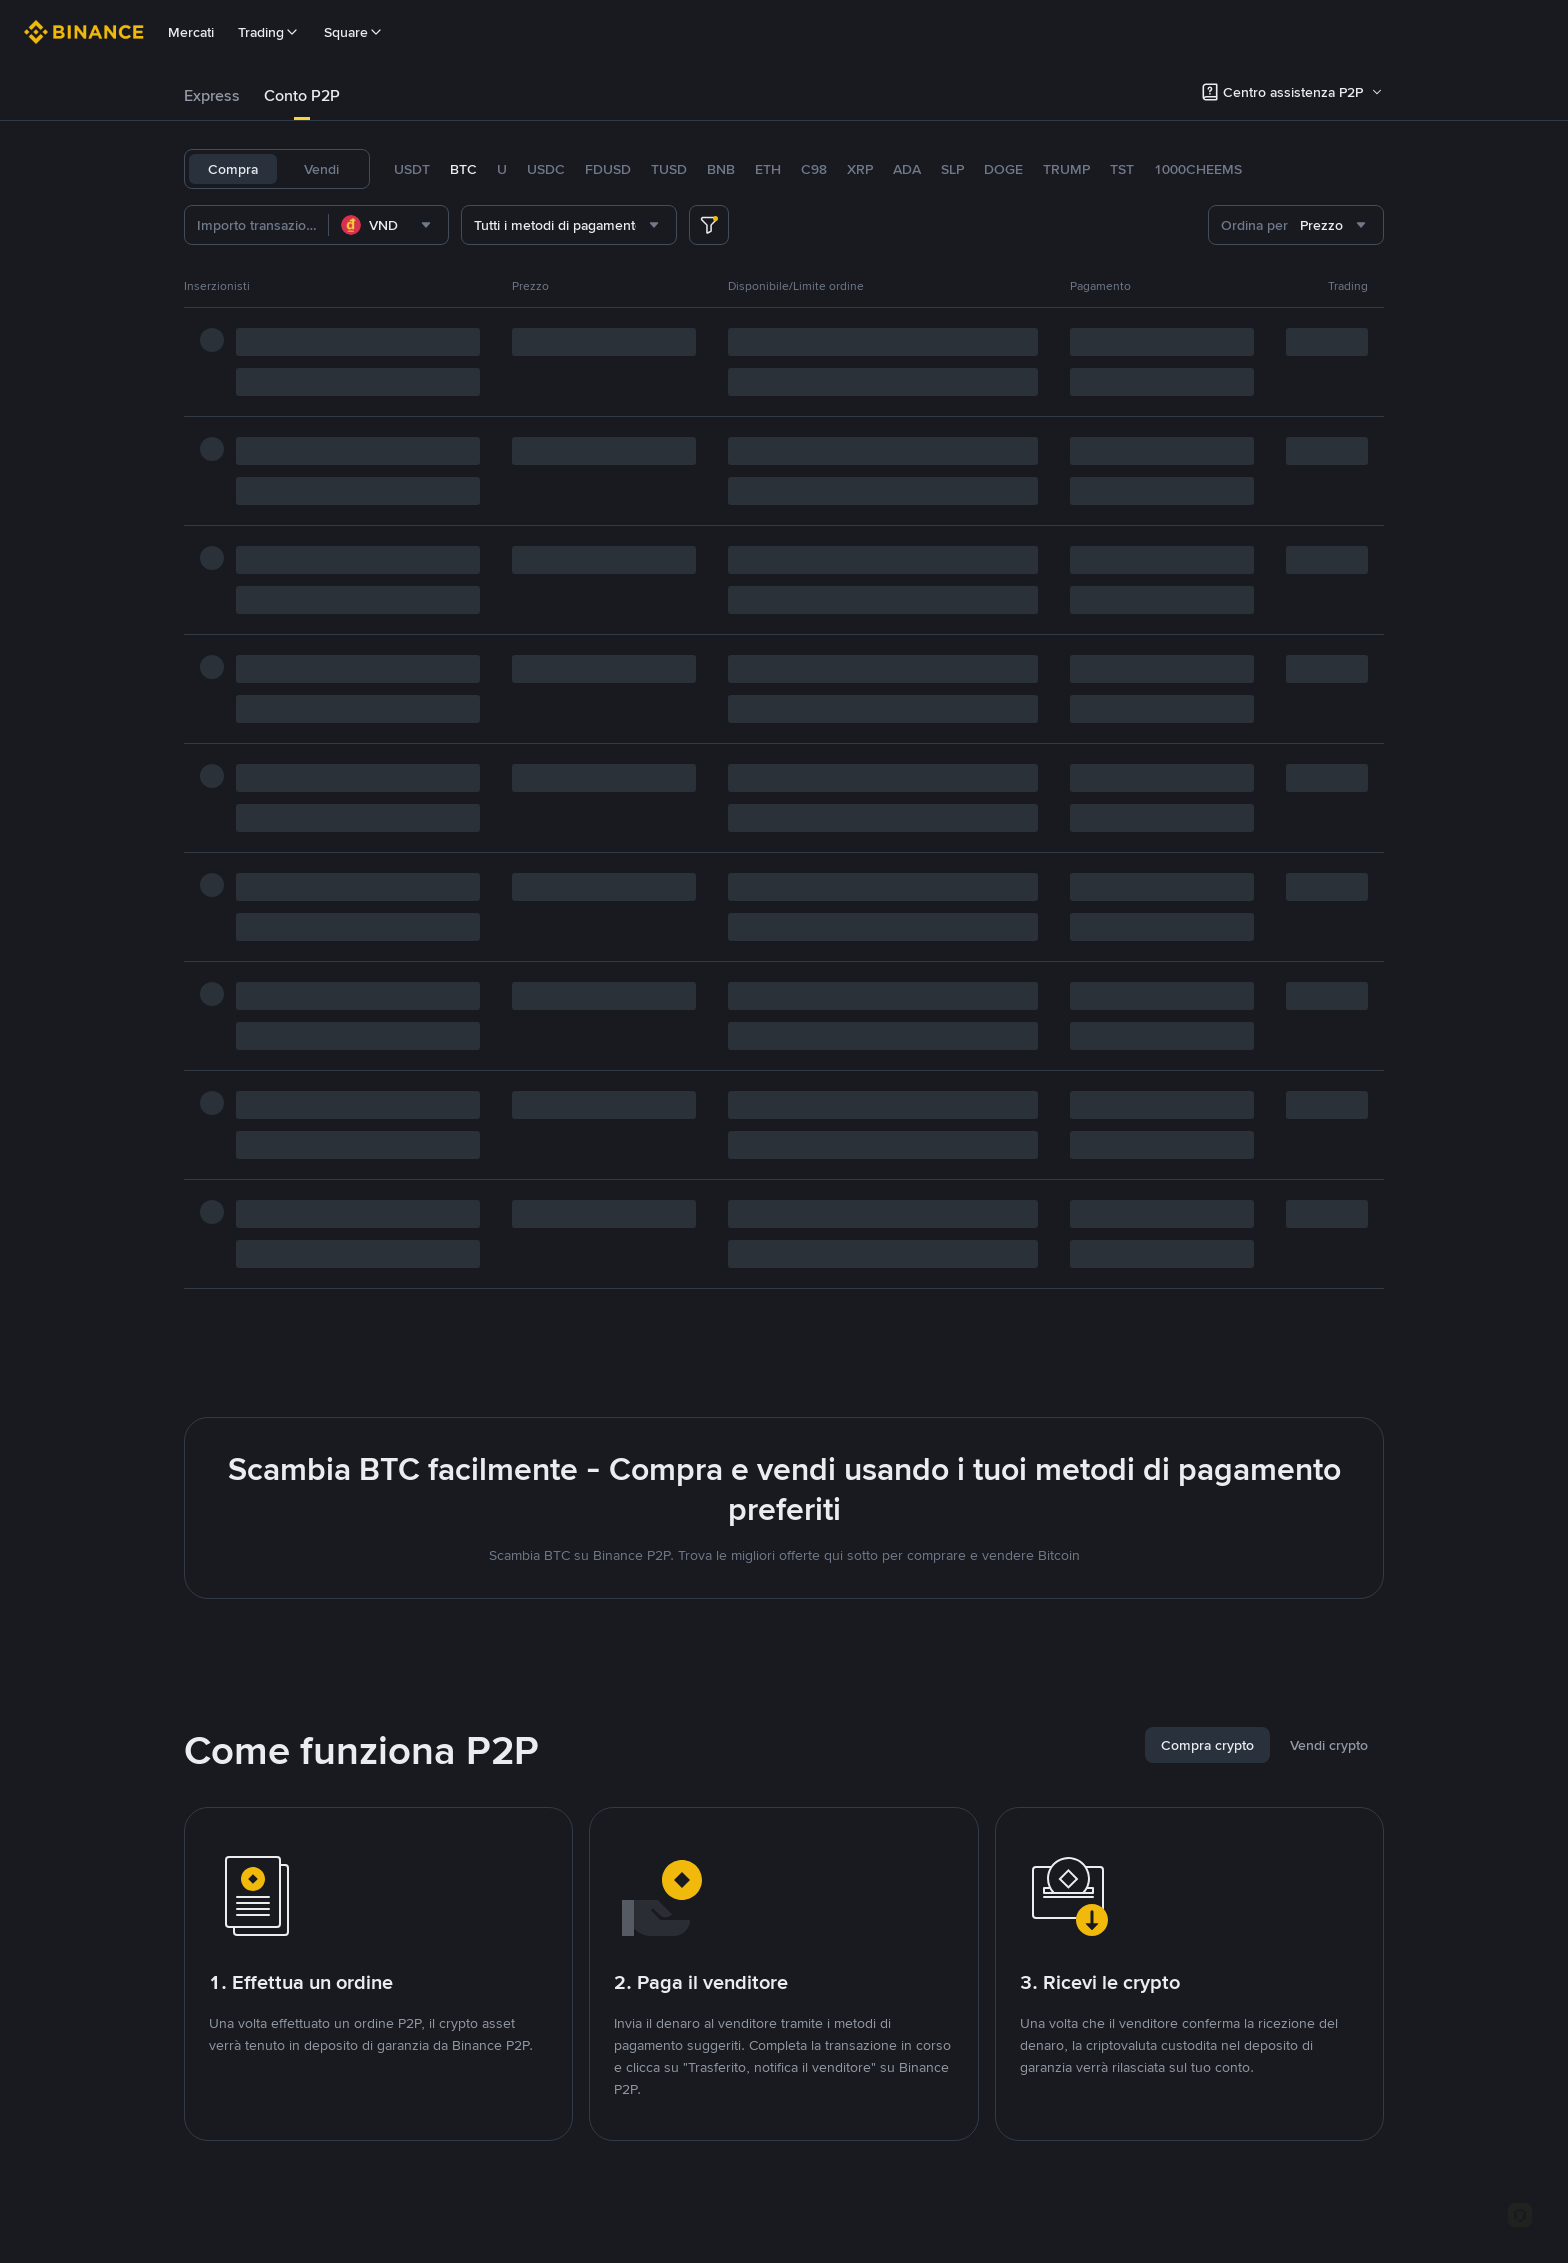 This screenshot has width=1568, height=2263. Describe the element at coordinates (321, 169) in the screenshot. I see `Vendi [tab]` at that location.